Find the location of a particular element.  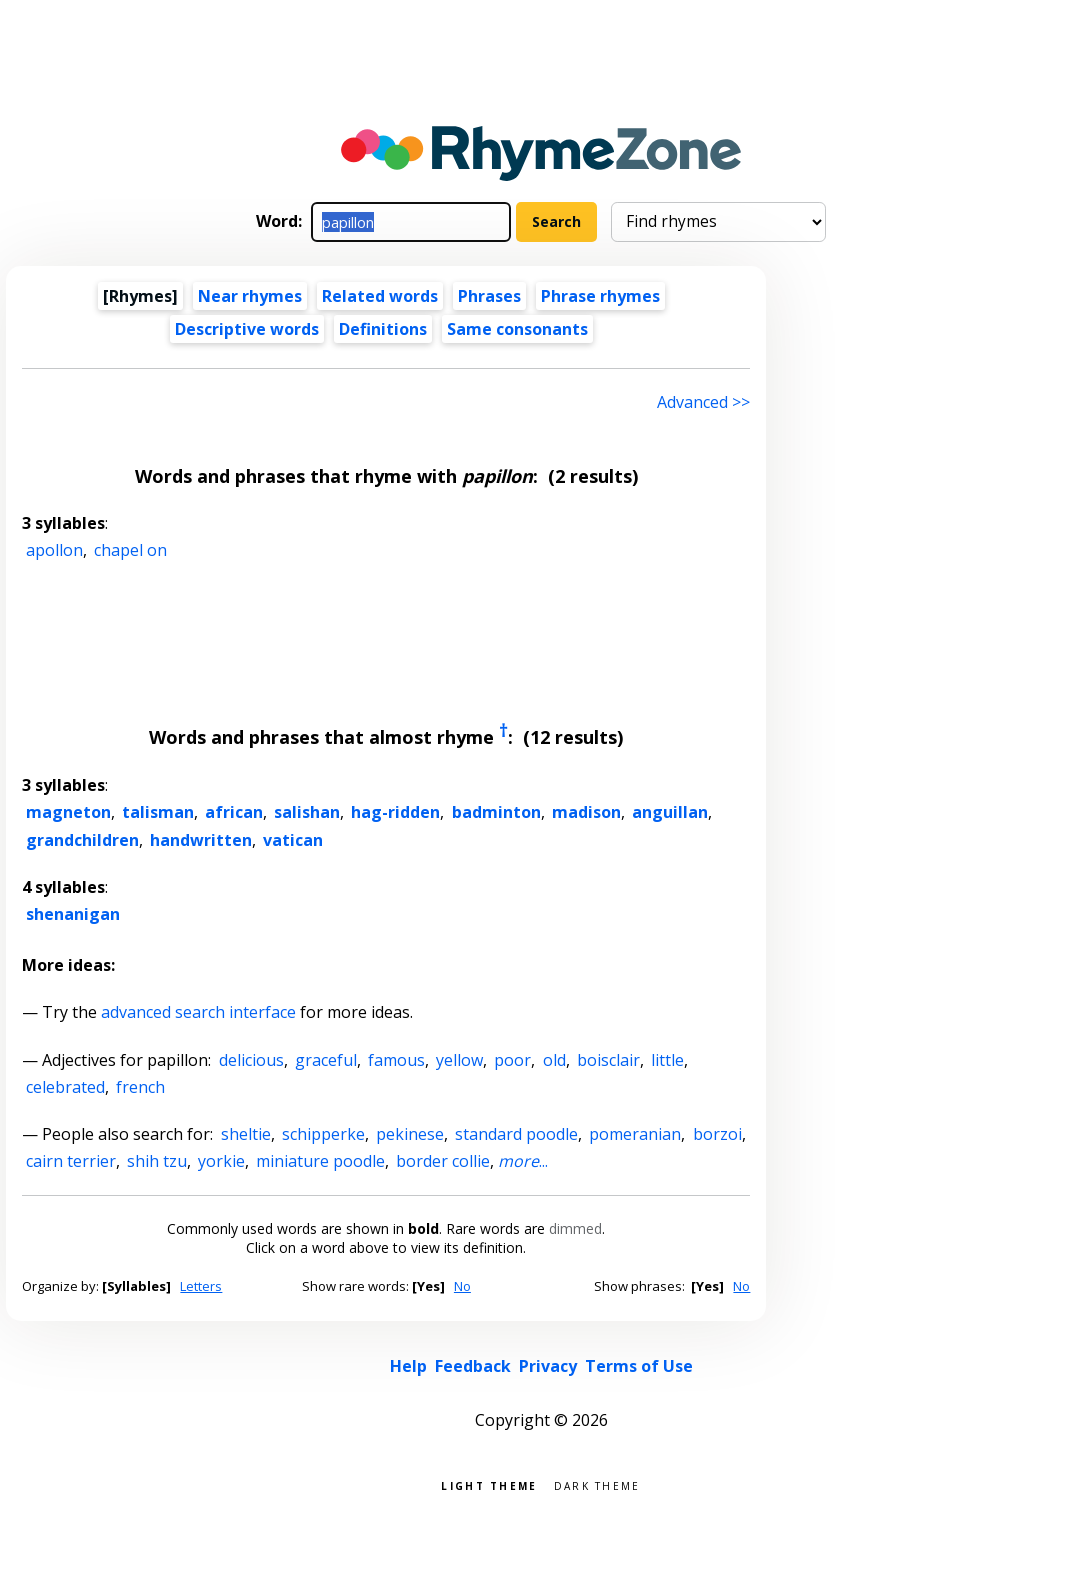

celebrated is located at coordinates (65, 1087).